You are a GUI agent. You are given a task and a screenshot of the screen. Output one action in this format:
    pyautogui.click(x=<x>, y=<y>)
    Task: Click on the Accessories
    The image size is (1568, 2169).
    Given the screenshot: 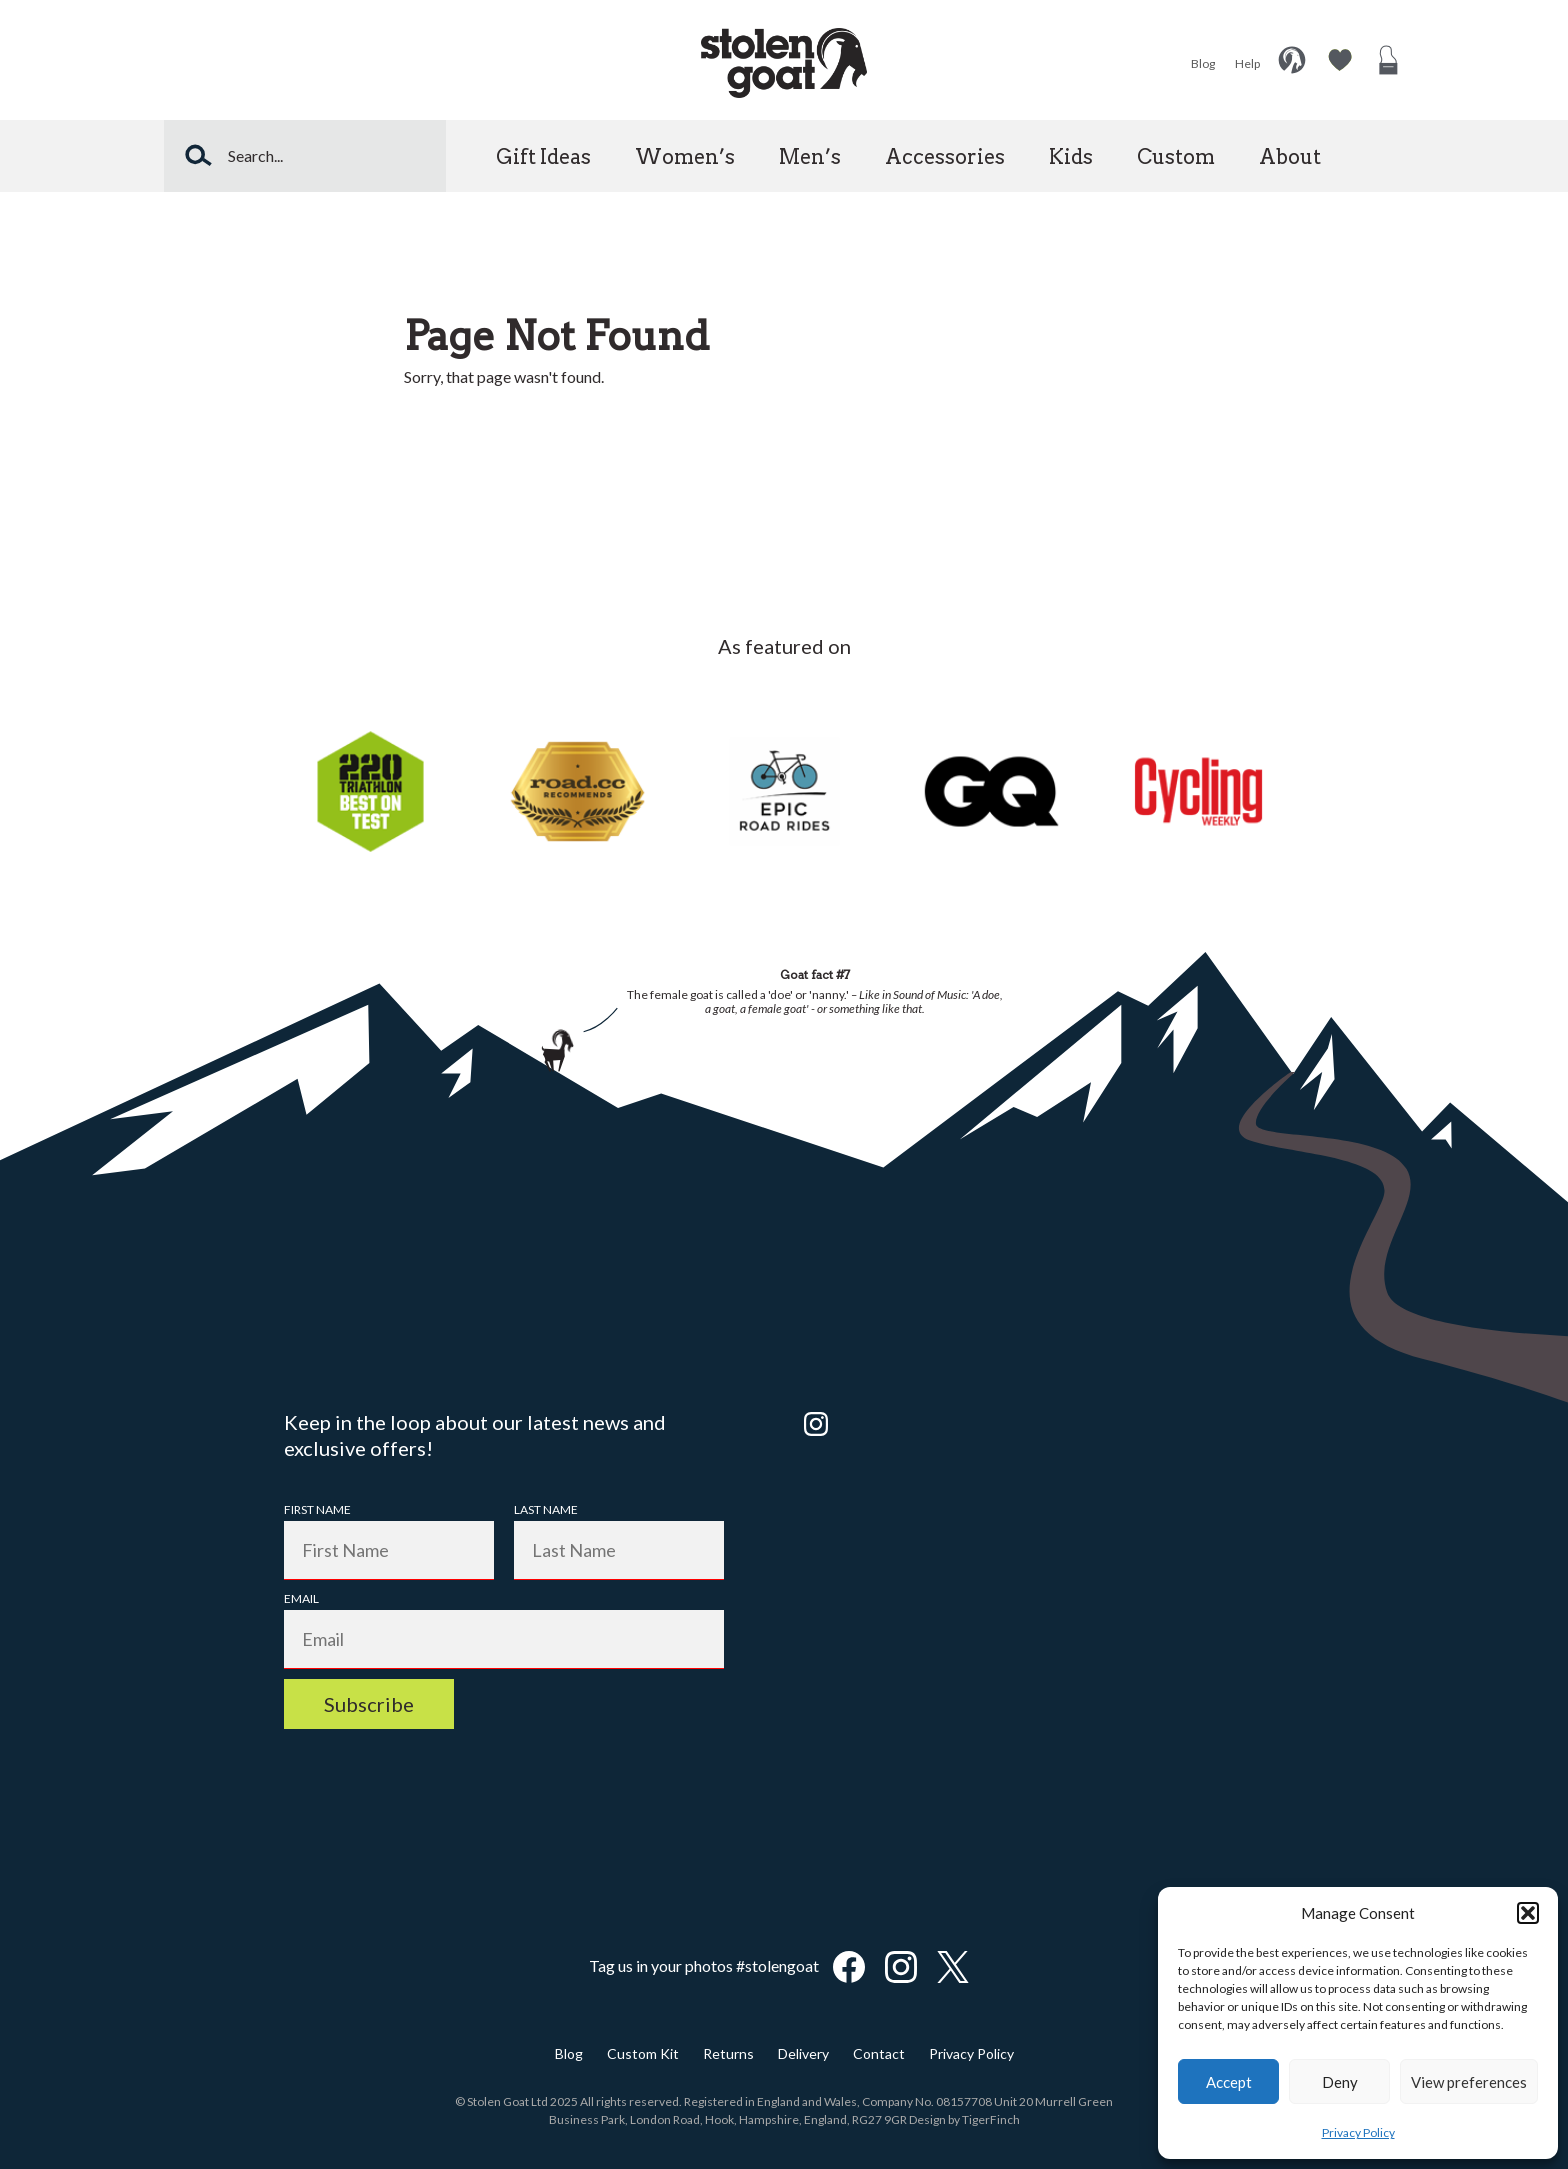 What is the action you would take?
    pyautogui.click(x=945, y=157)
    